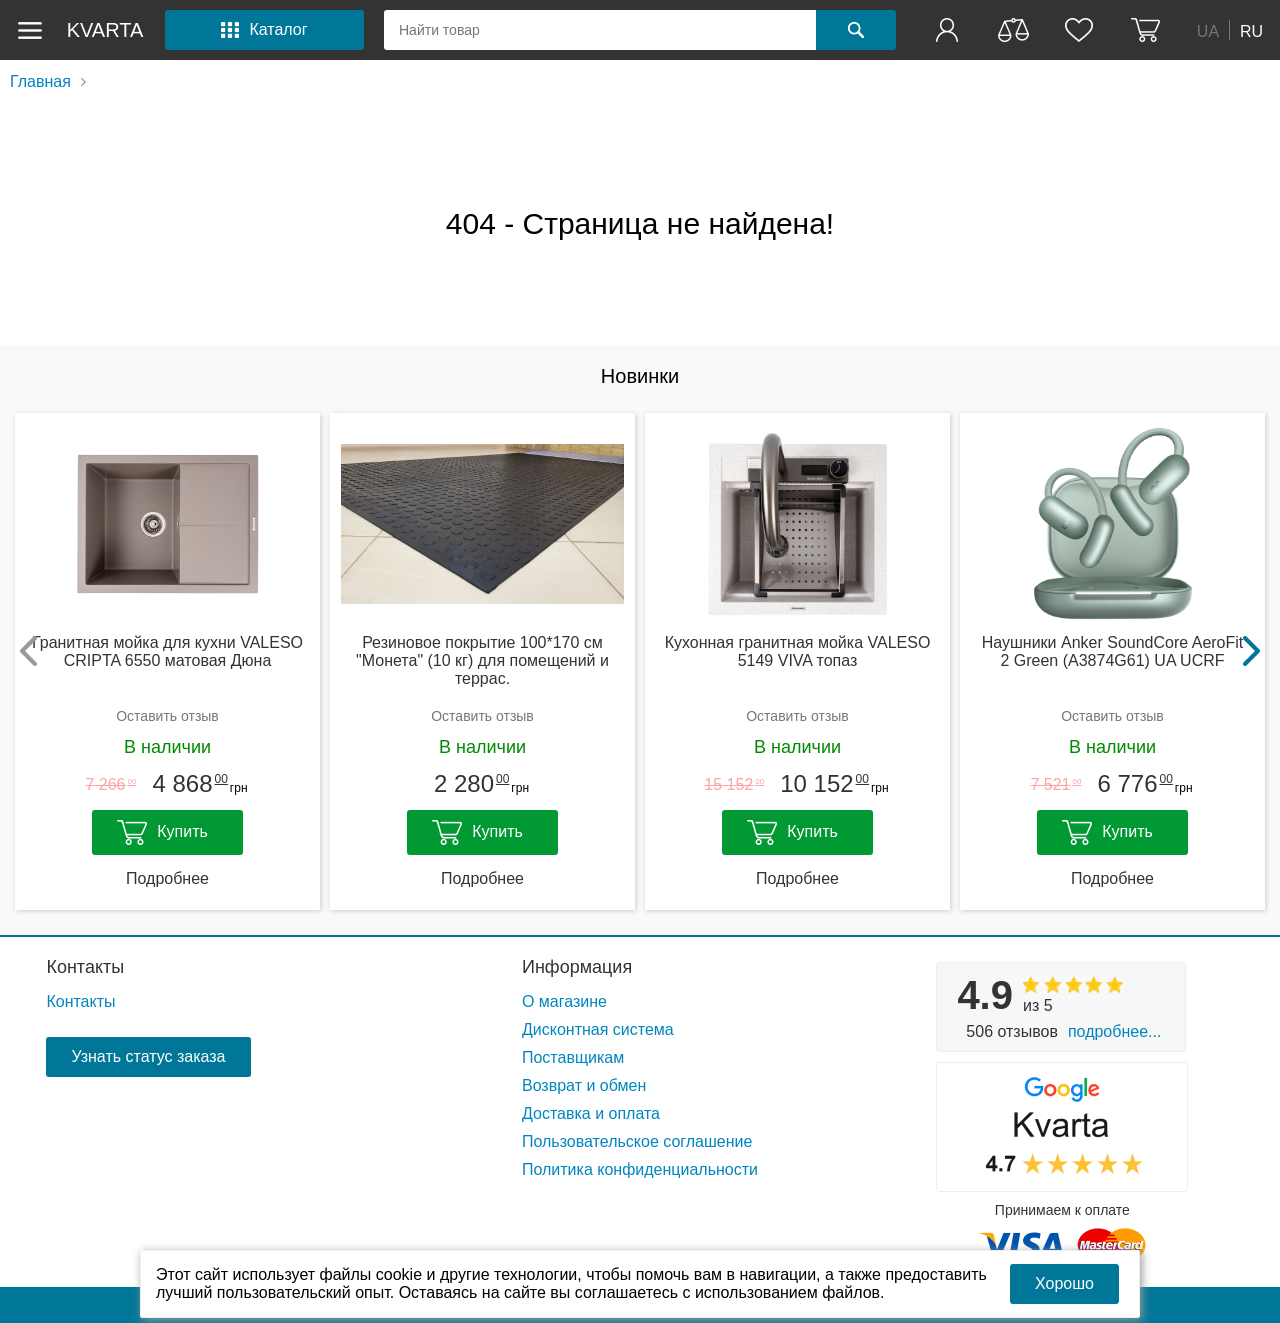  I want to click on Возврат и обмен, so click(584, 1085).